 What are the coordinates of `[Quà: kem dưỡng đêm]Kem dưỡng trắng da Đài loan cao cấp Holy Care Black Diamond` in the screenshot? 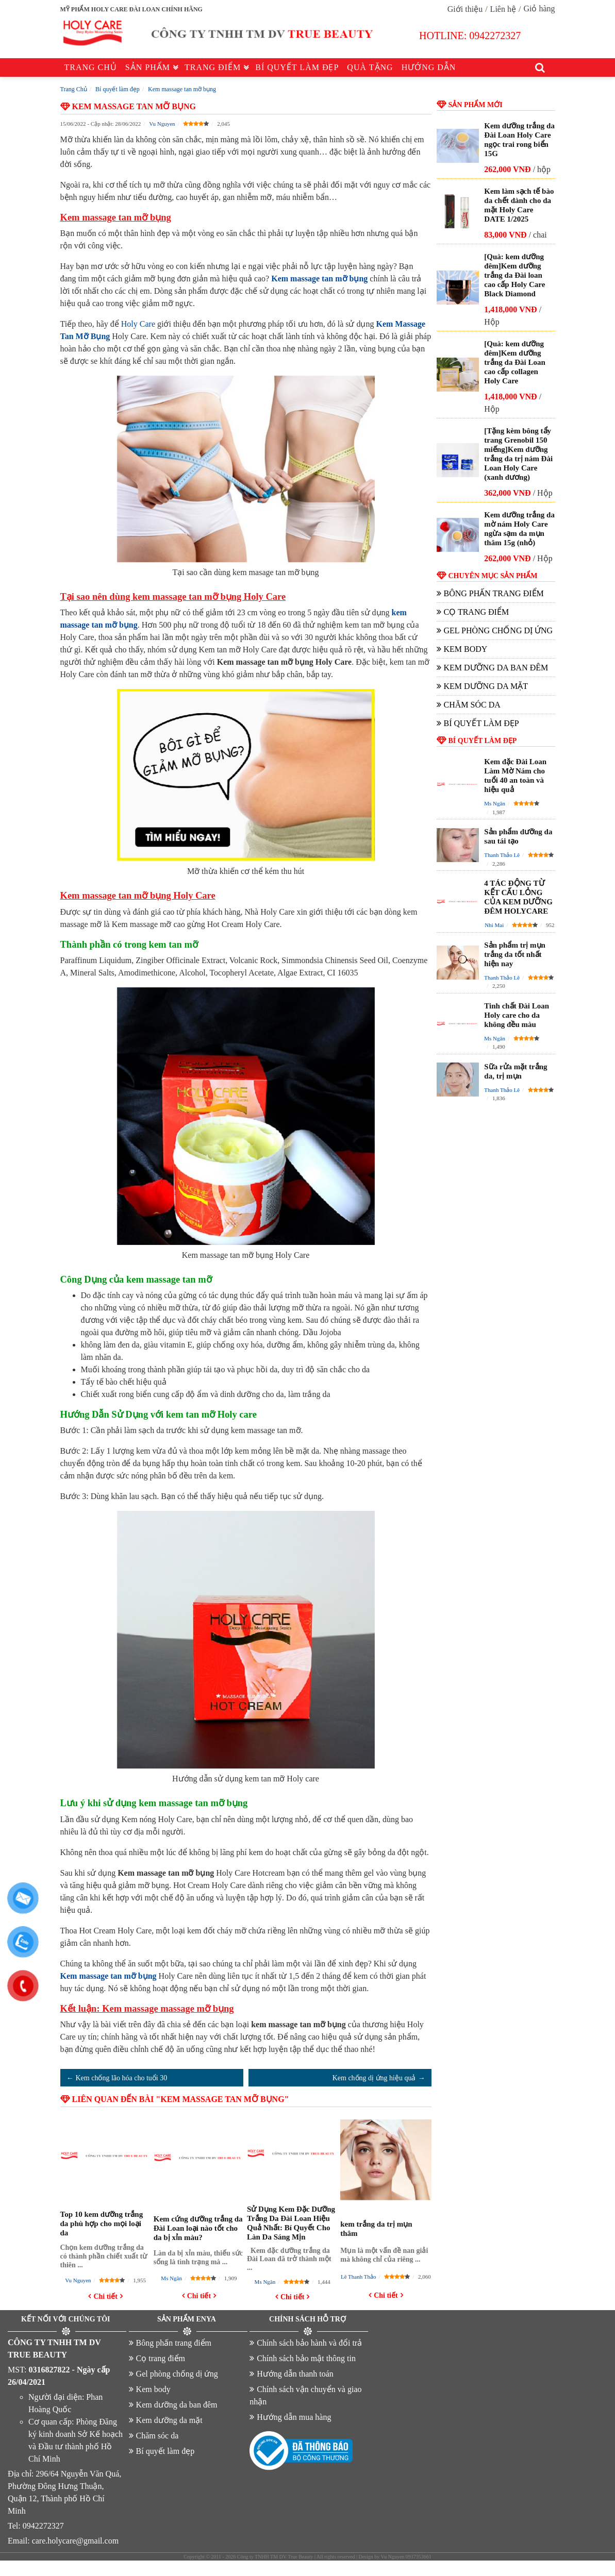 It's located at (514, 275).